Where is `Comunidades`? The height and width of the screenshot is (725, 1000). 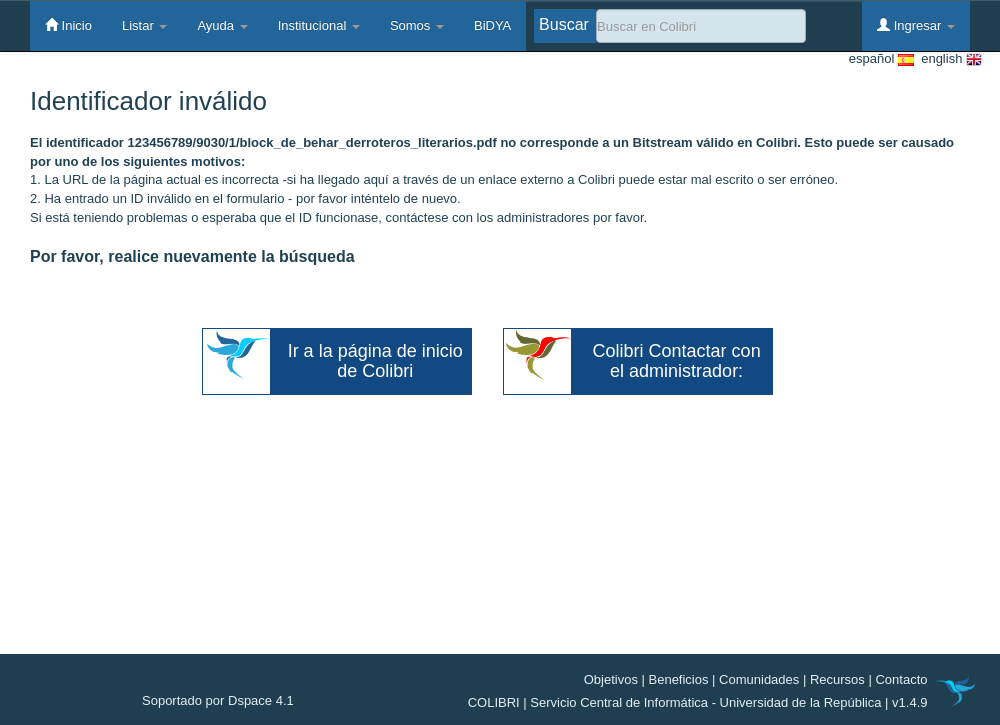 Comunidades is located at coordinates (759, 679).